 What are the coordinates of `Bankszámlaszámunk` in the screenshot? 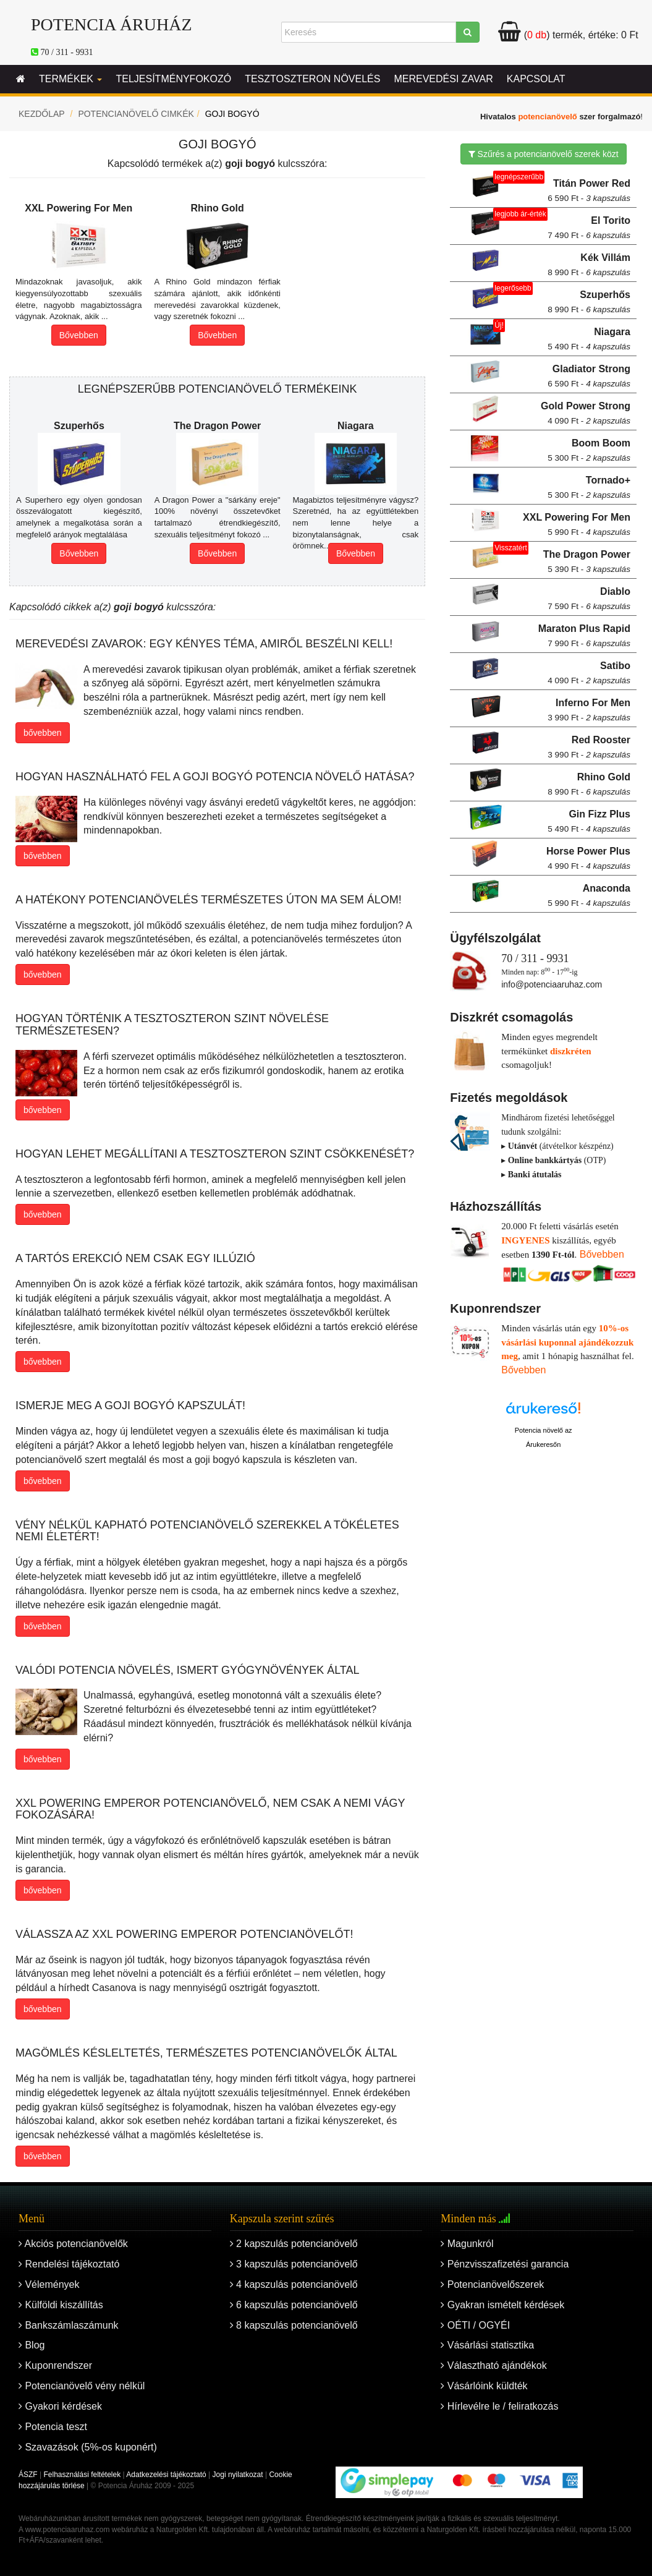 It's located at (69, 2325).